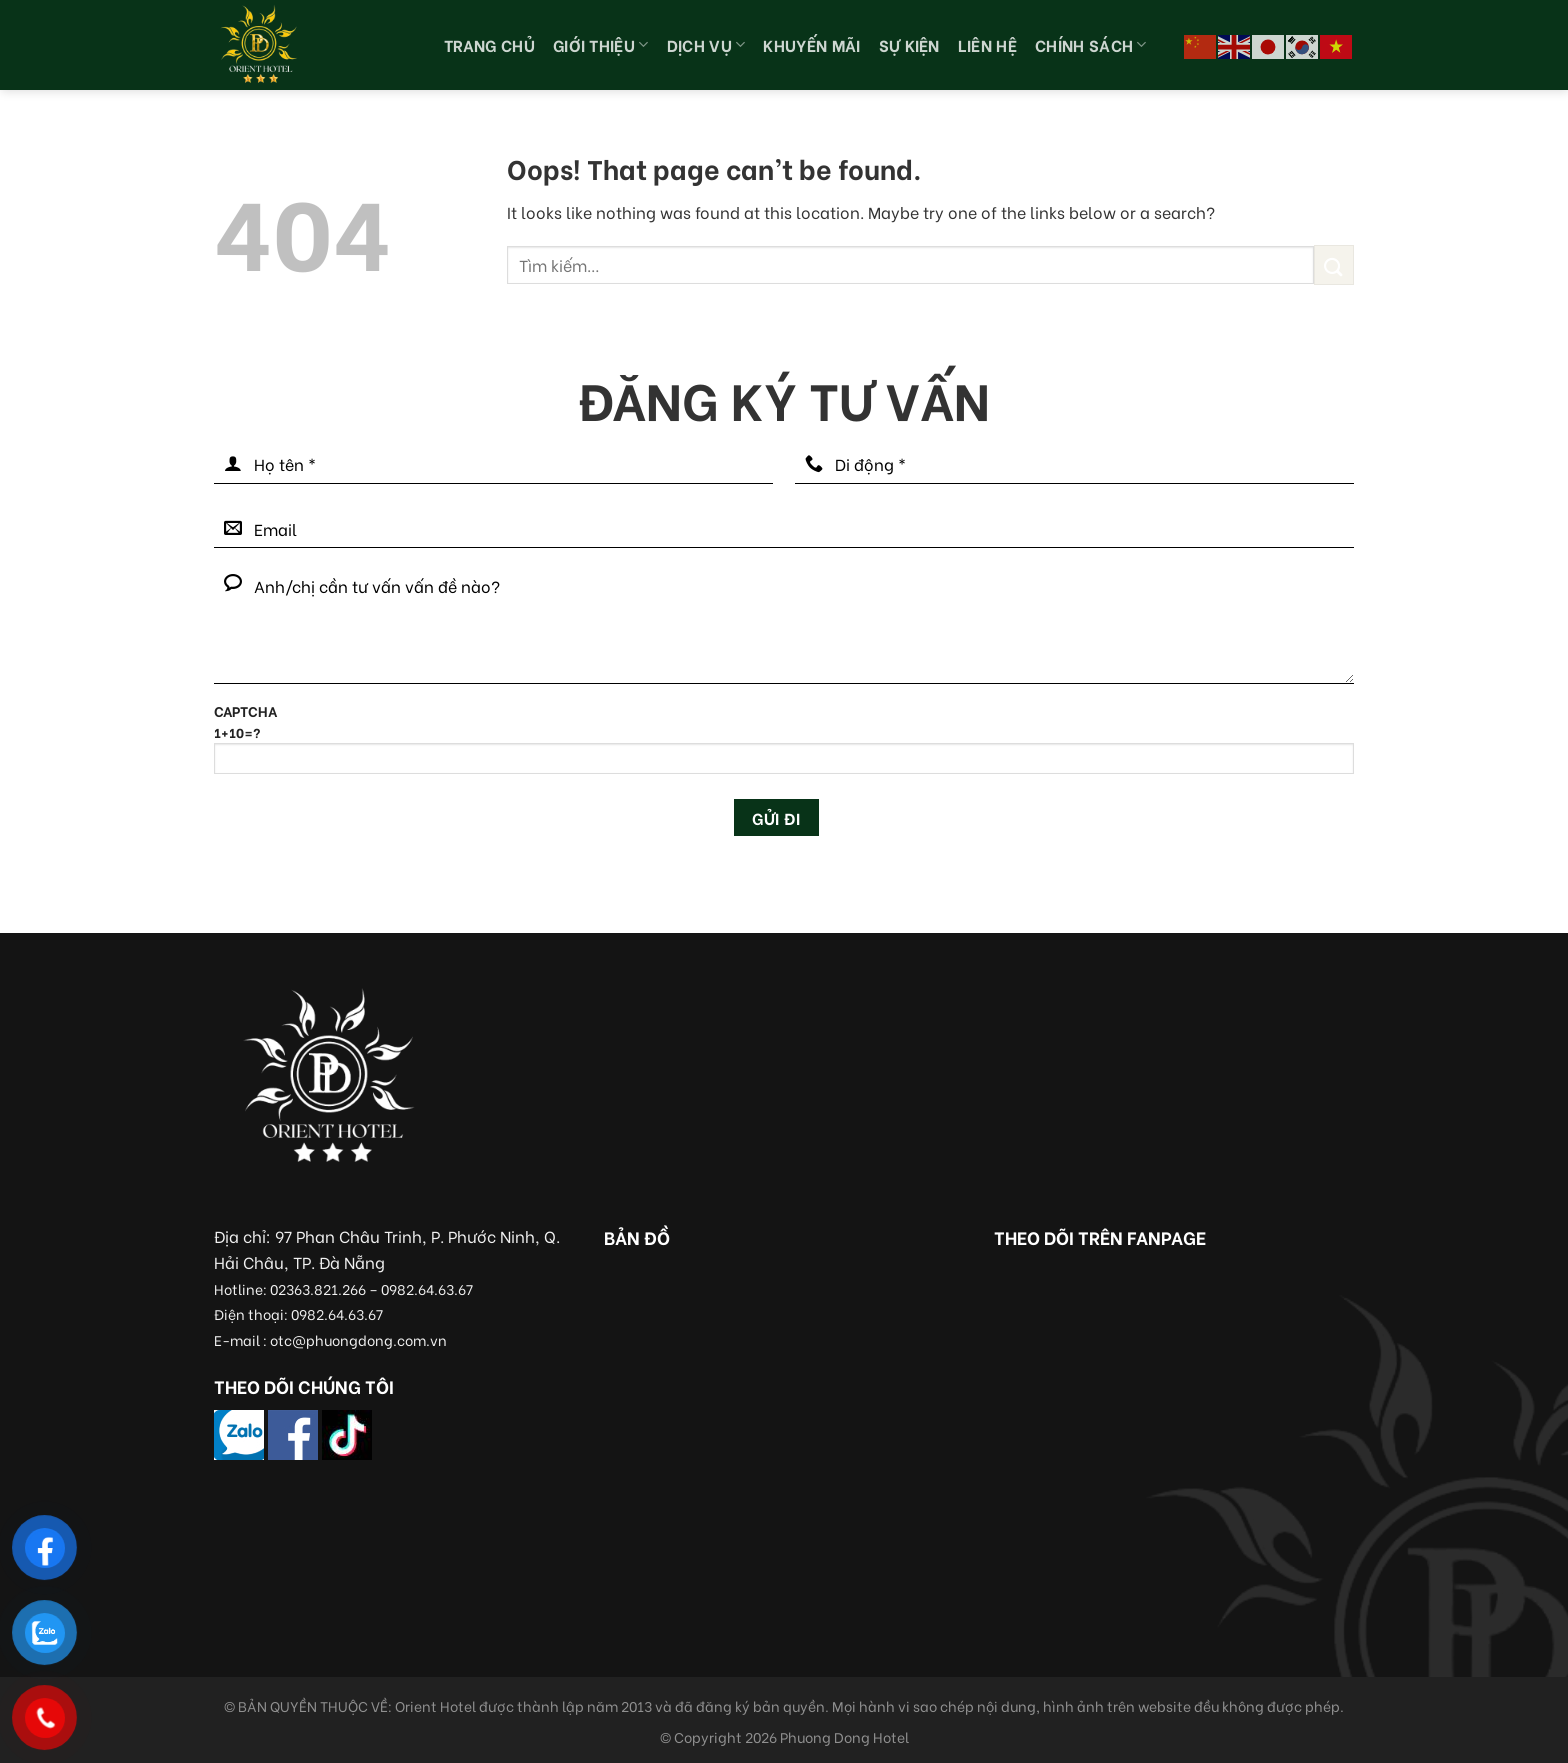 The height and width of the screenshot is (1763, 1568). What do you see at coordinates (987, 44) in the screenshot?
I see `Liên hệ` at bounding box center [987, 44].